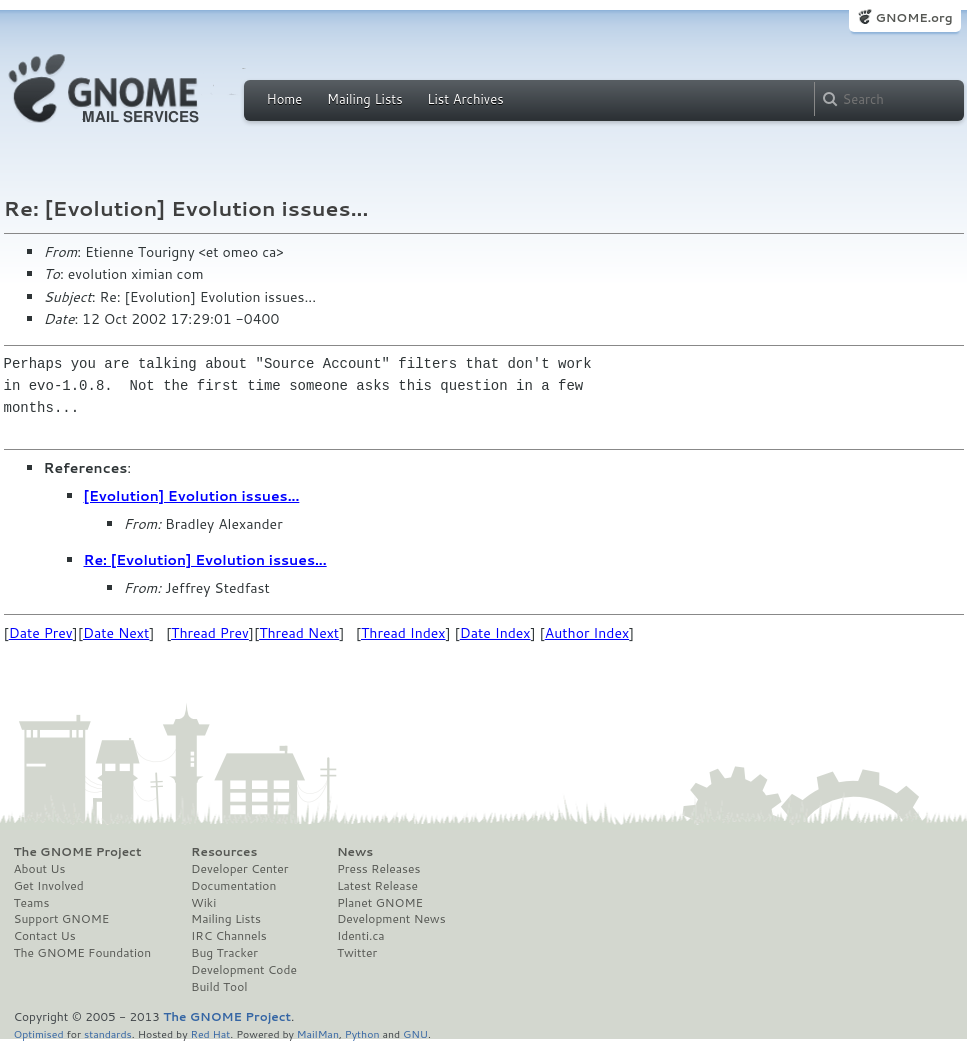  I want to click on Date Next, so click(116, 633).